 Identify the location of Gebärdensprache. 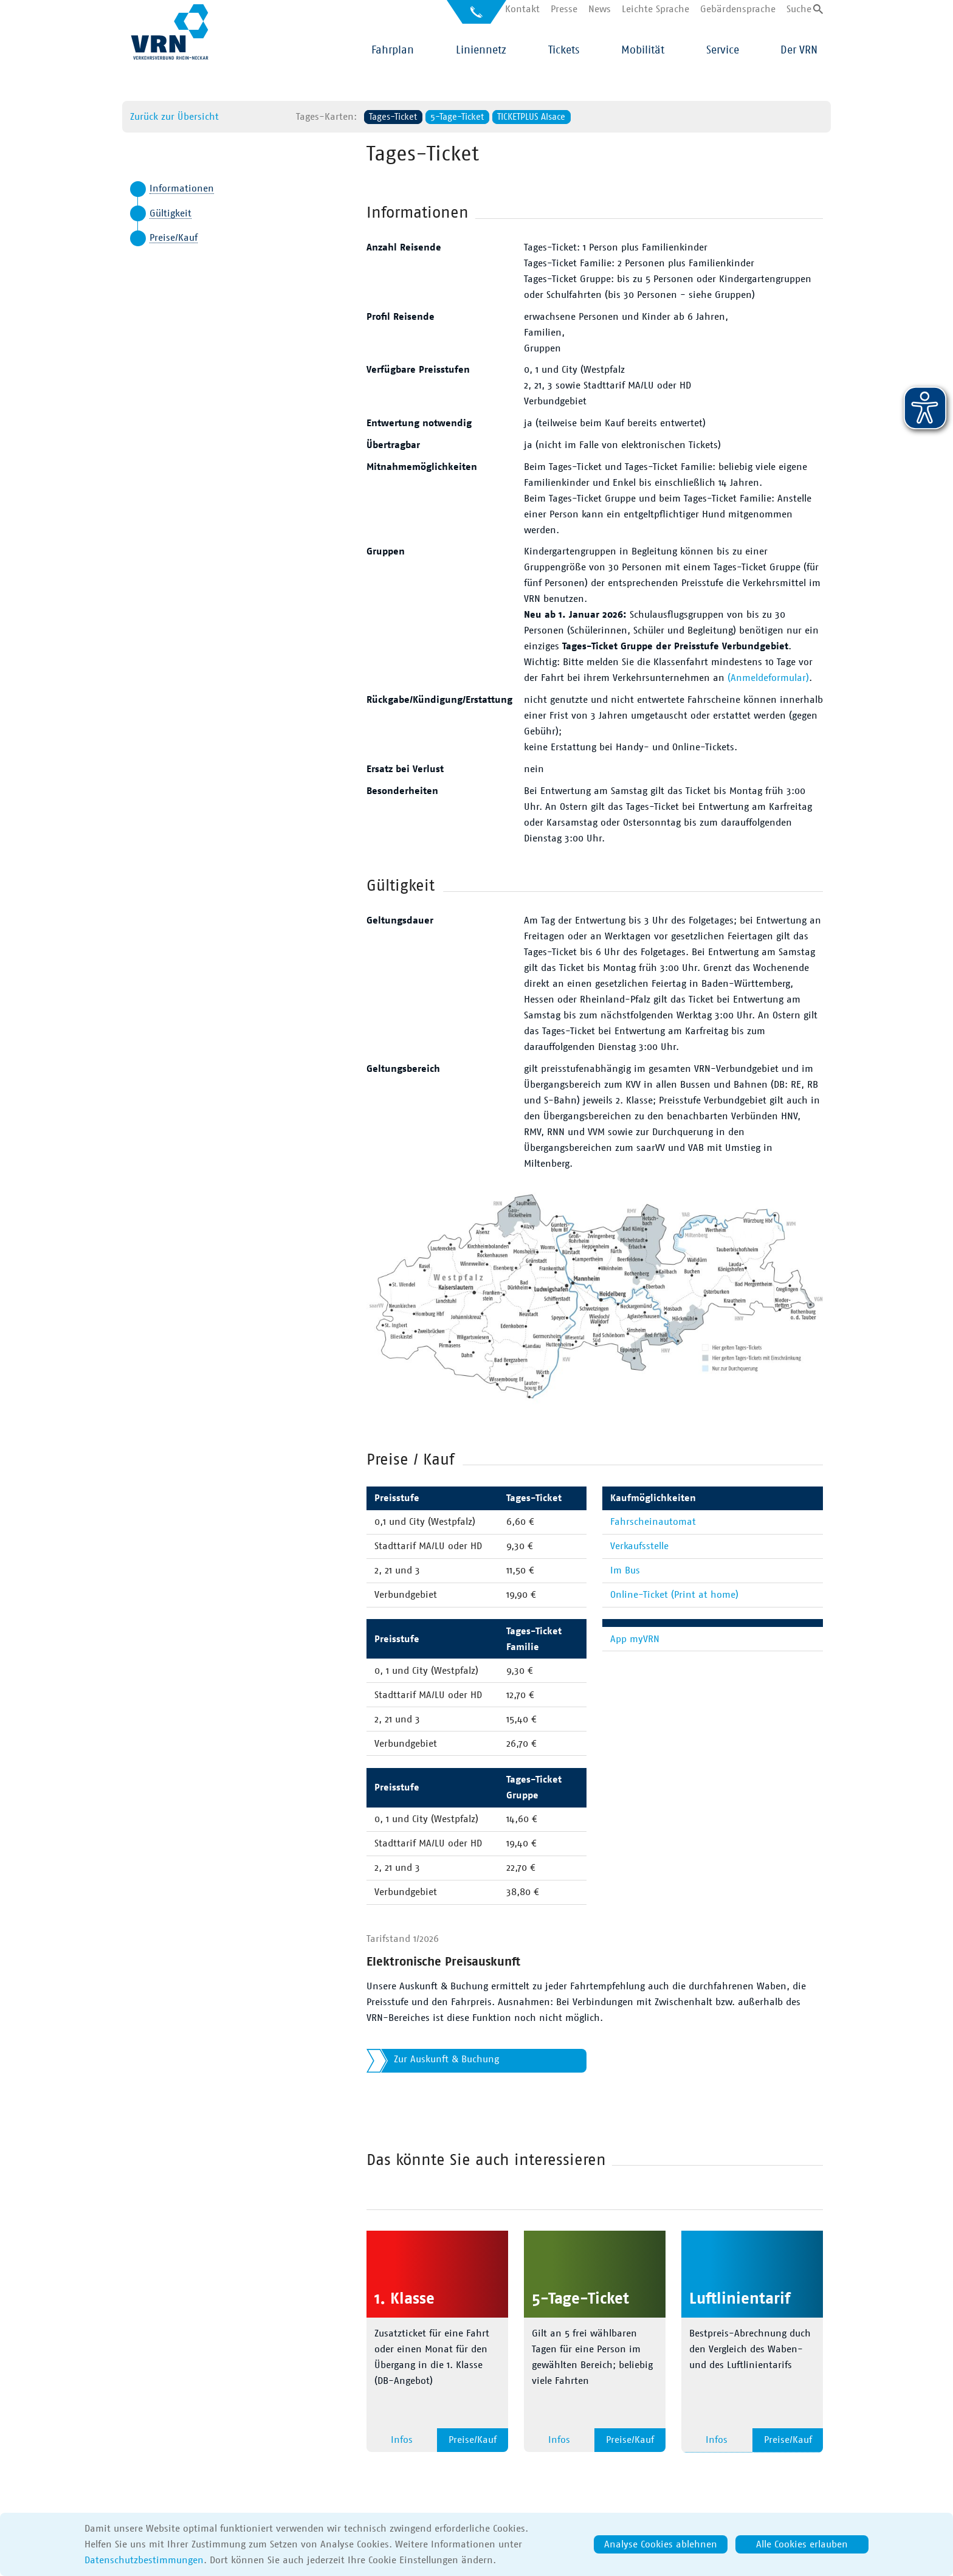
(738, 9).